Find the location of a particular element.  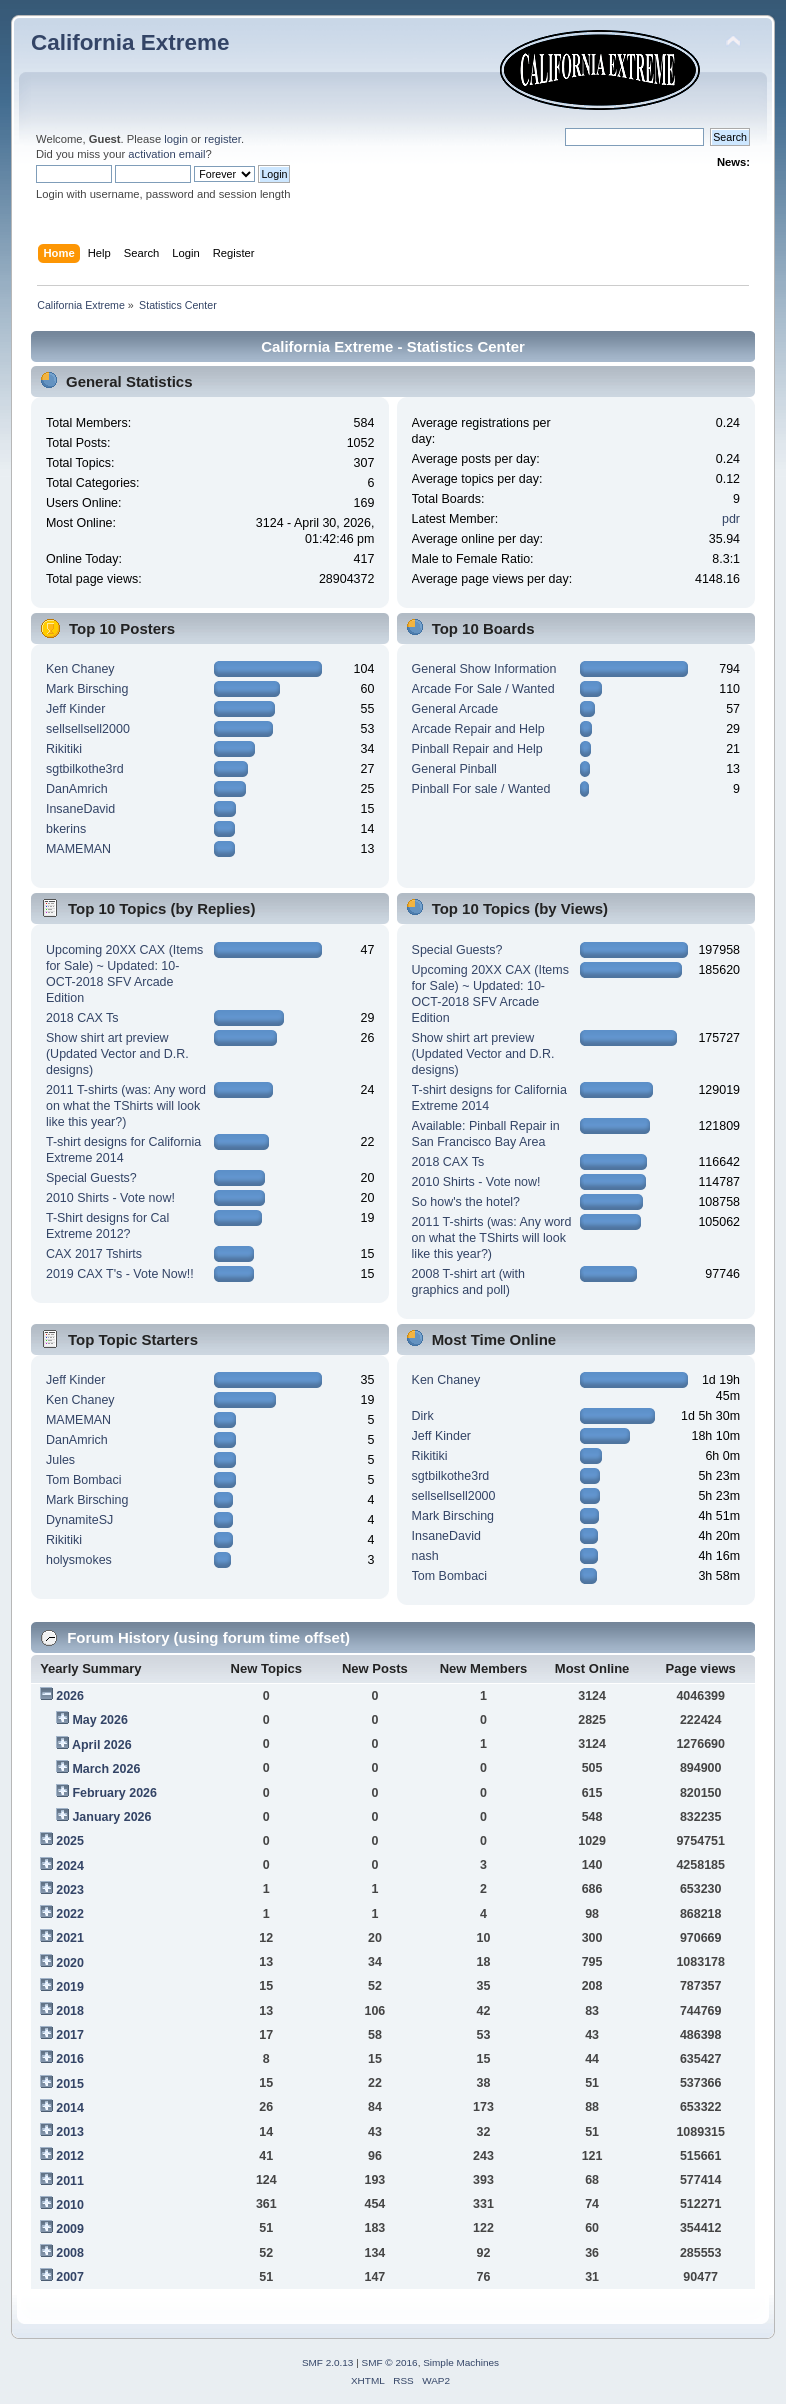

2023 is located at coordinates (70, 1890).